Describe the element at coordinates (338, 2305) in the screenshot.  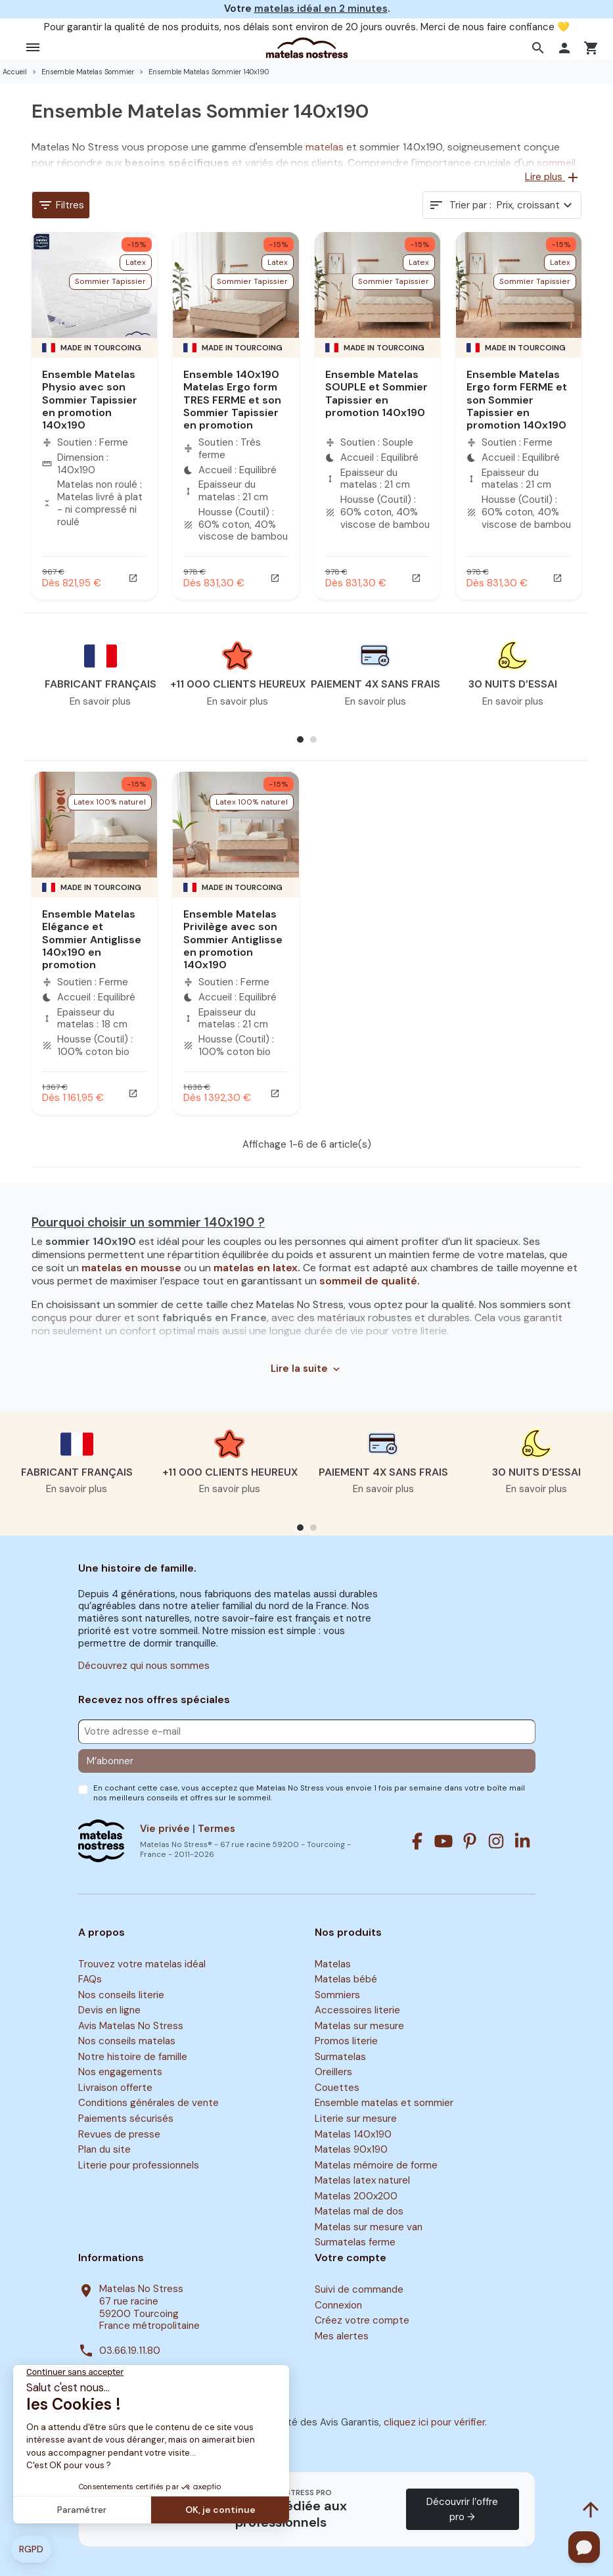
I see `Connexion` at that location.